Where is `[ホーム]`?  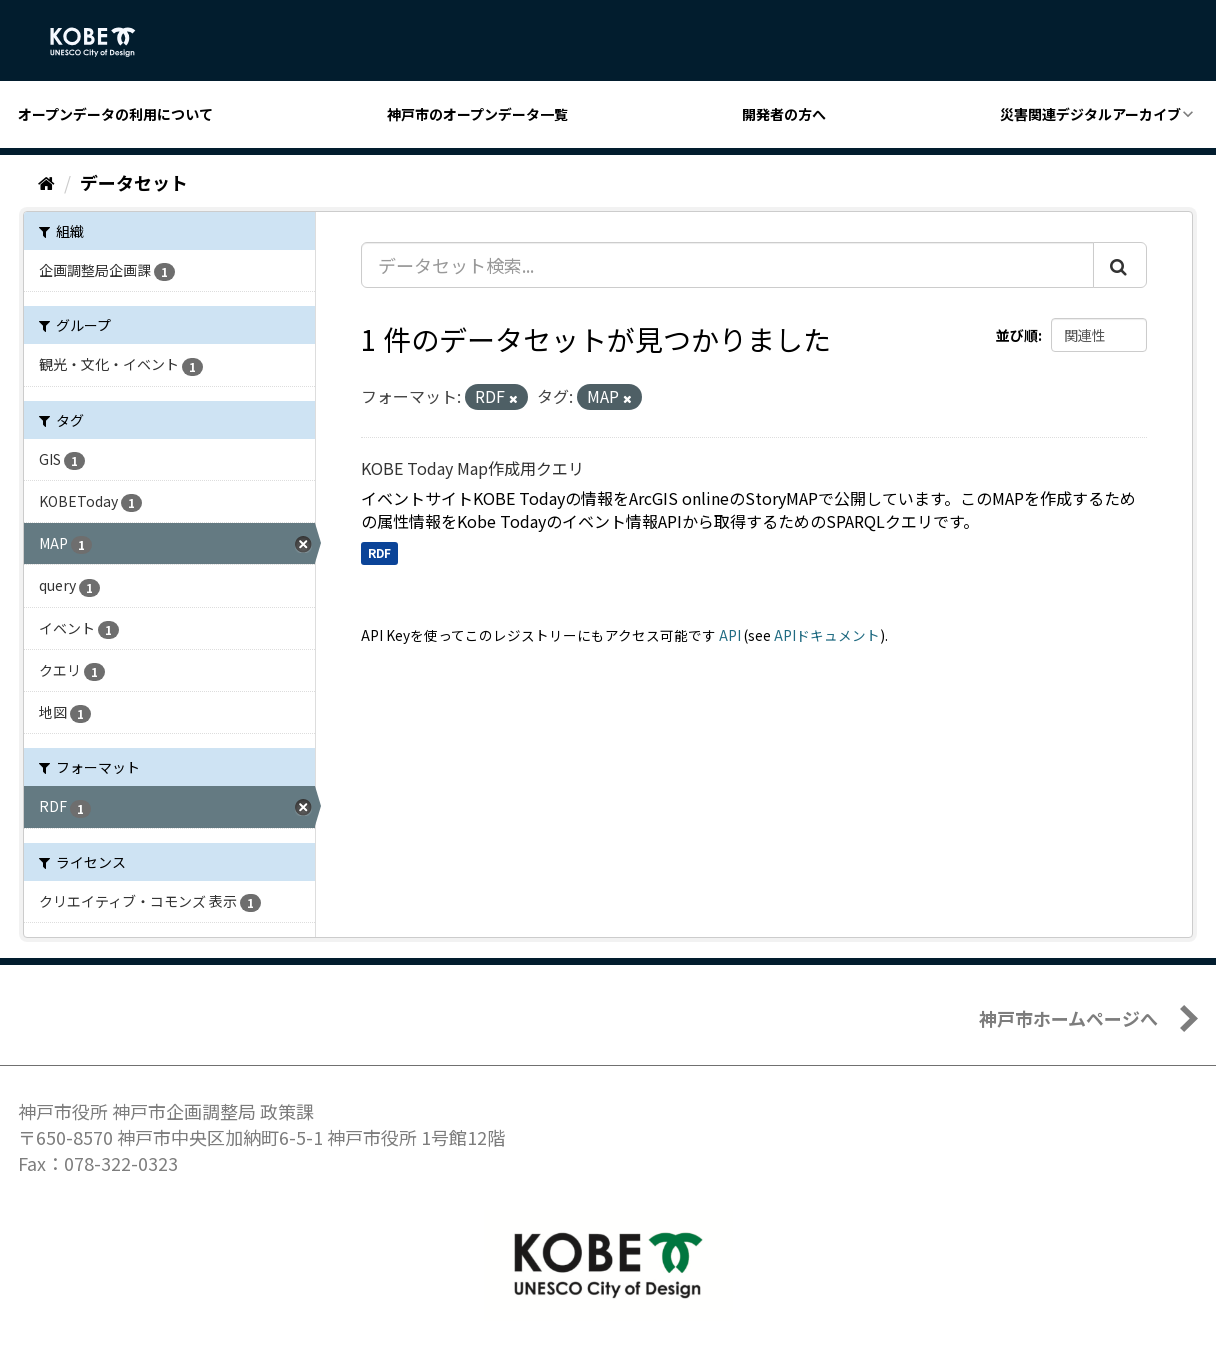 [ホーム] is located at coordinates (46, 182).